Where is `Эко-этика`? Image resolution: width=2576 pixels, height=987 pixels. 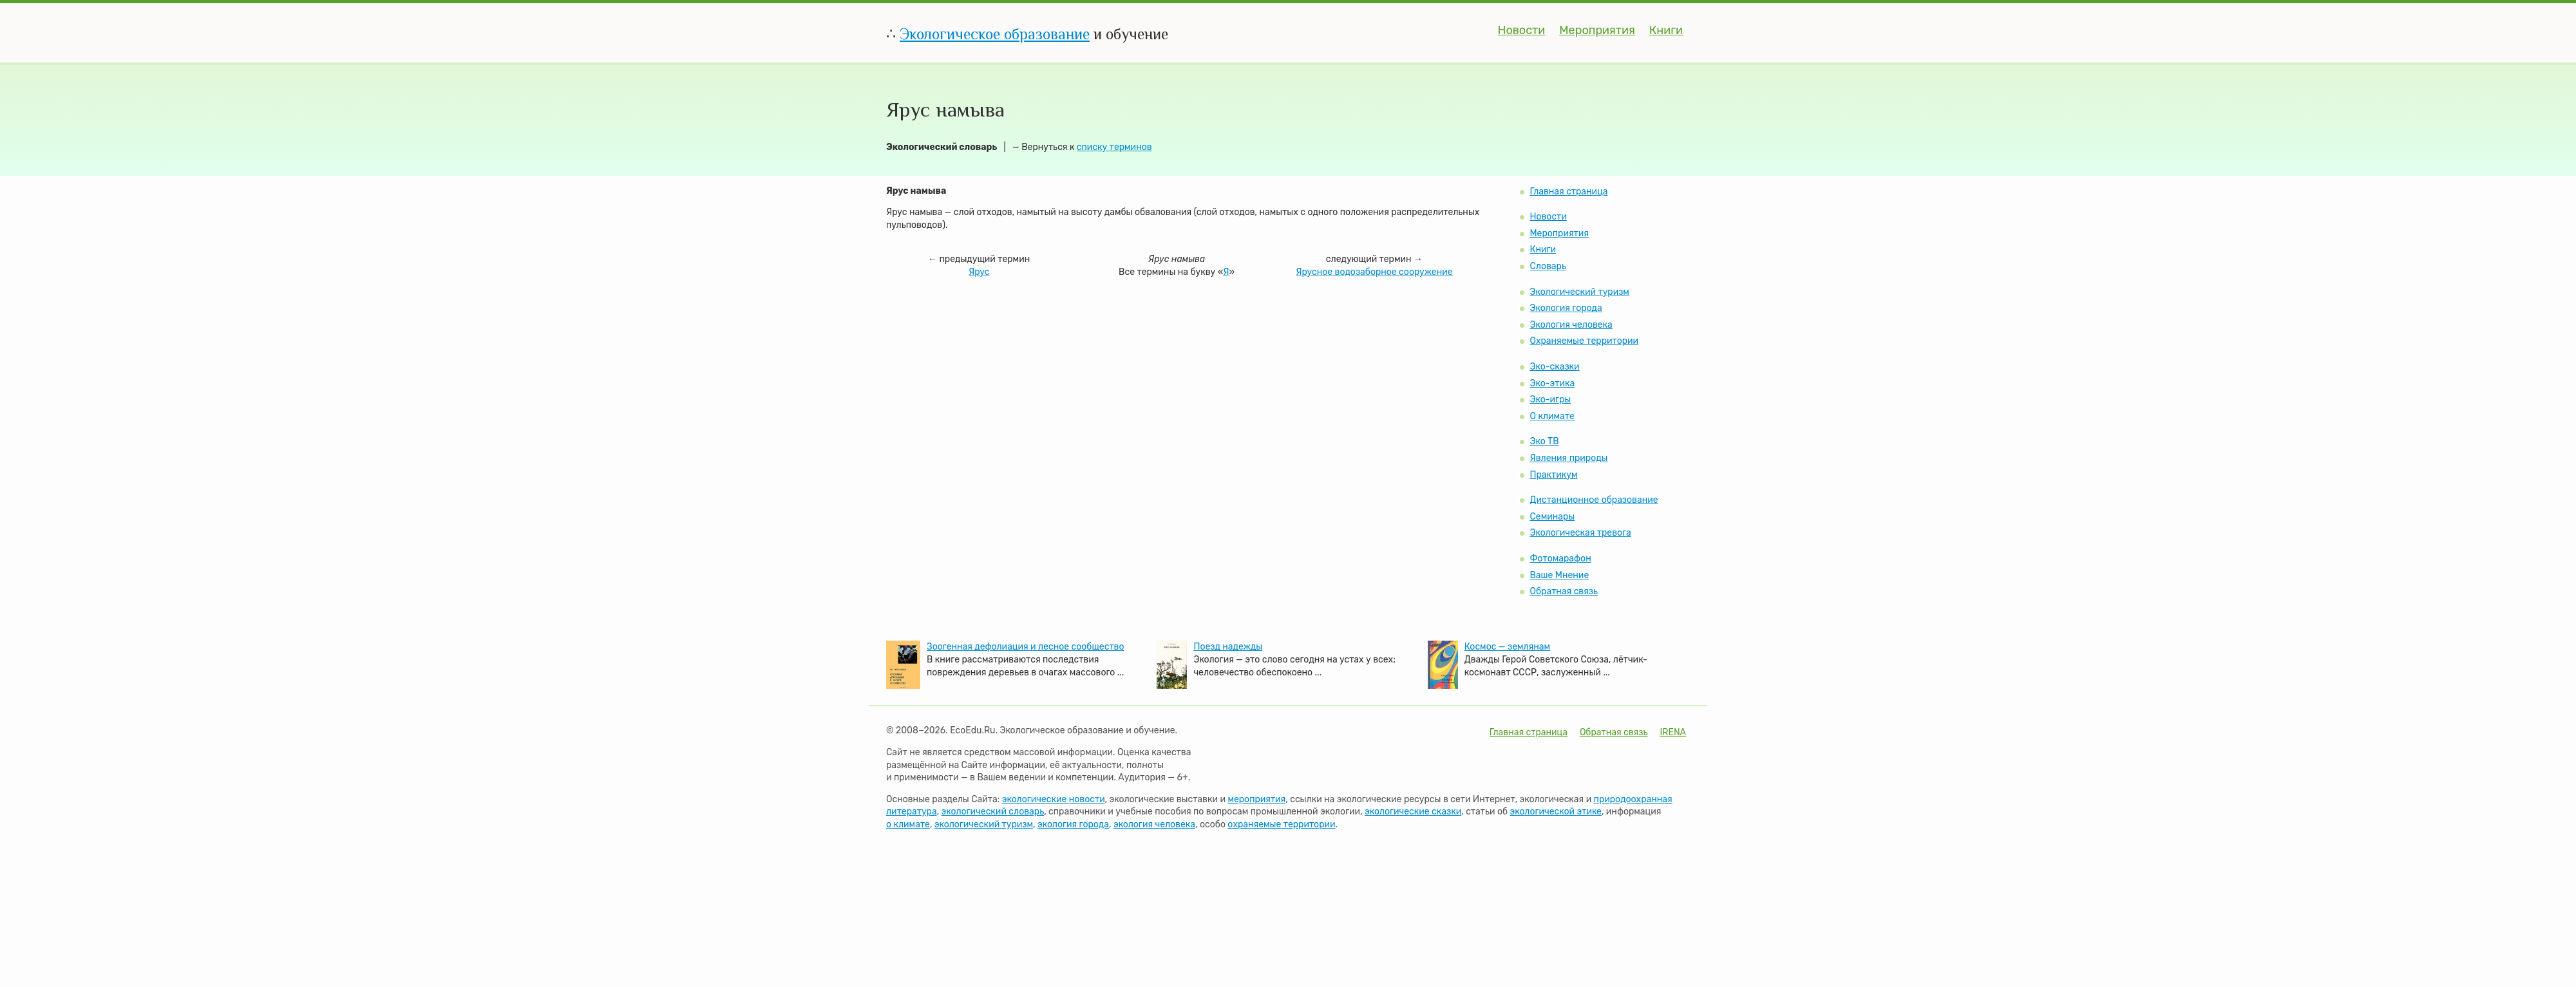
Эко-этика is located at coordinates (1552, 383).